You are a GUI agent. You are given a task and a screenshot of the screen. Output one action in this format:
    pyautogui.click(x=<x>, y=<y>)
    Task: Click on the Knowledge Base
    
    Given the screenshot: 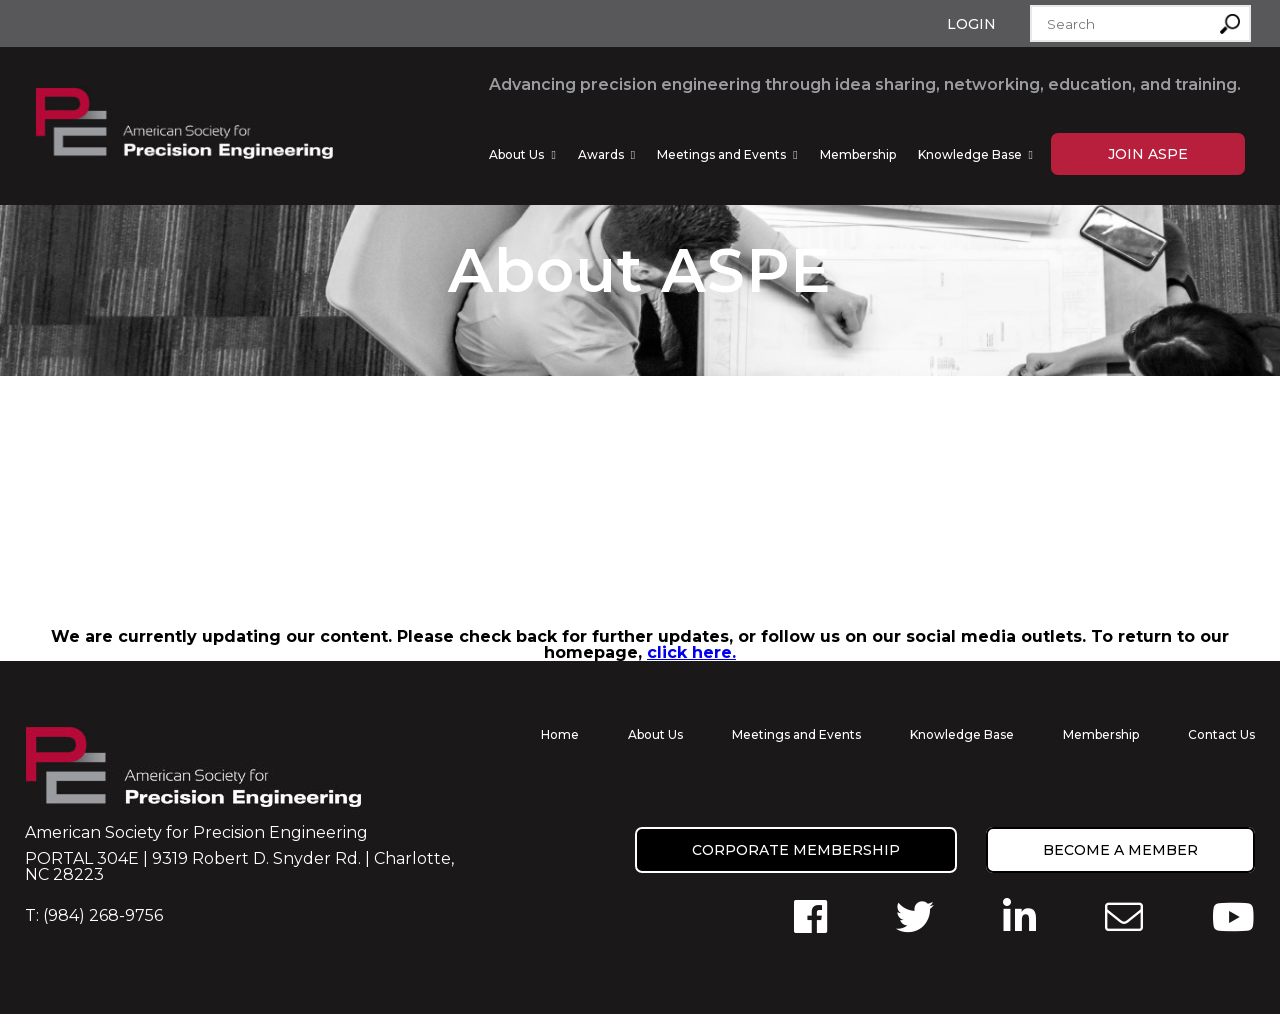 What is the action you would take?
    pyautogui.click(x=970, y=154)
    